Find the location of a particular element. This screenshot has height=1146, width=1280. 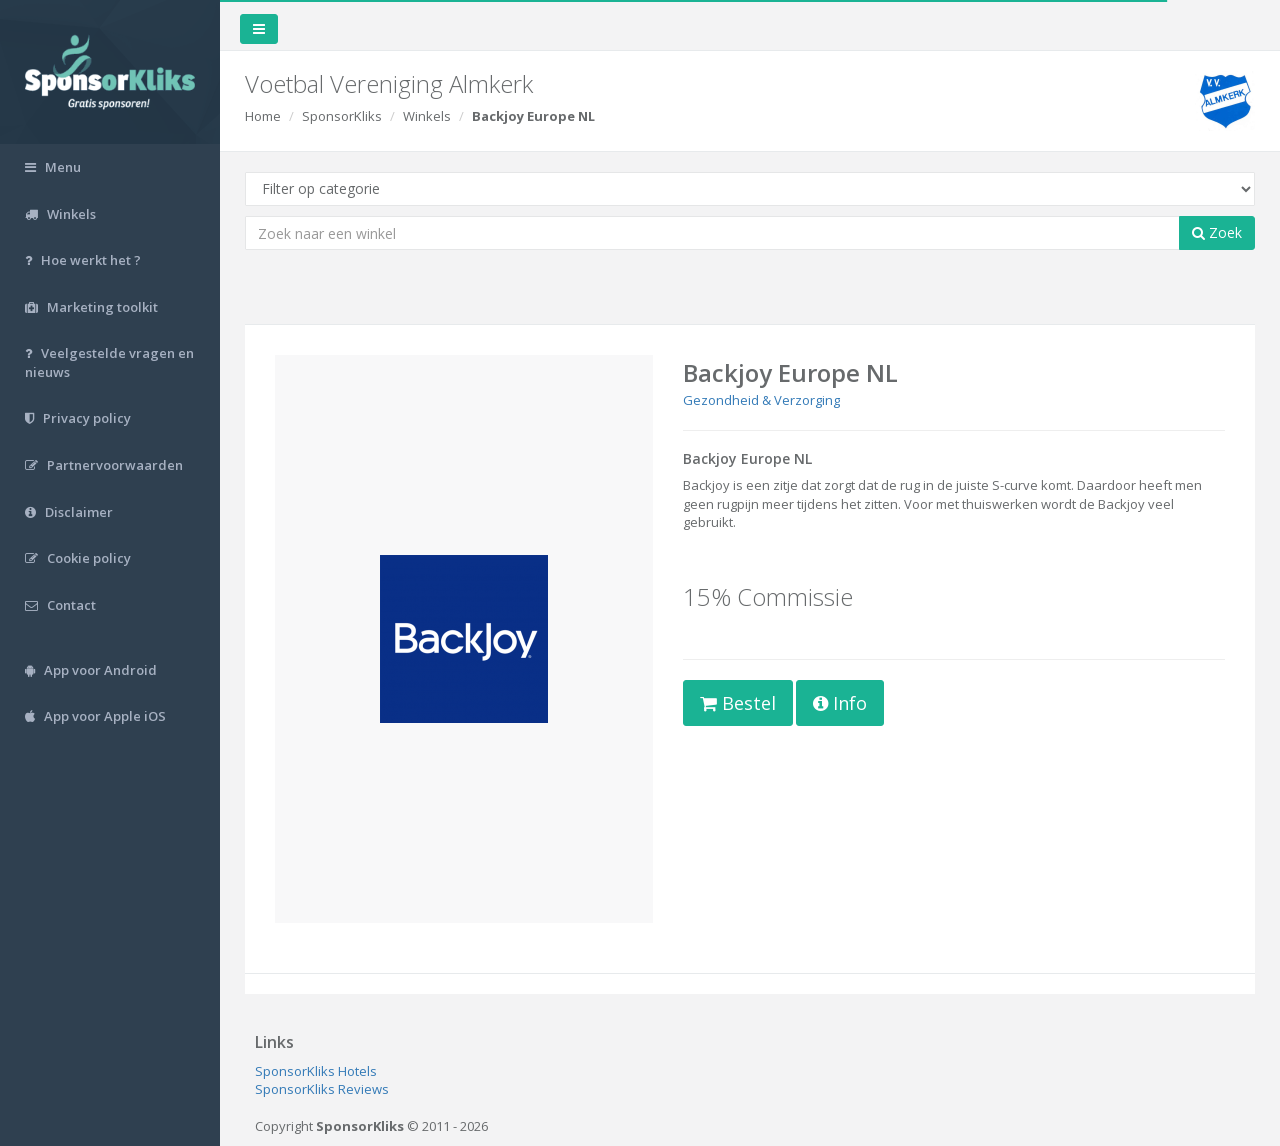

SponsorKliks Hotels is located at coordinates (316, 1071).